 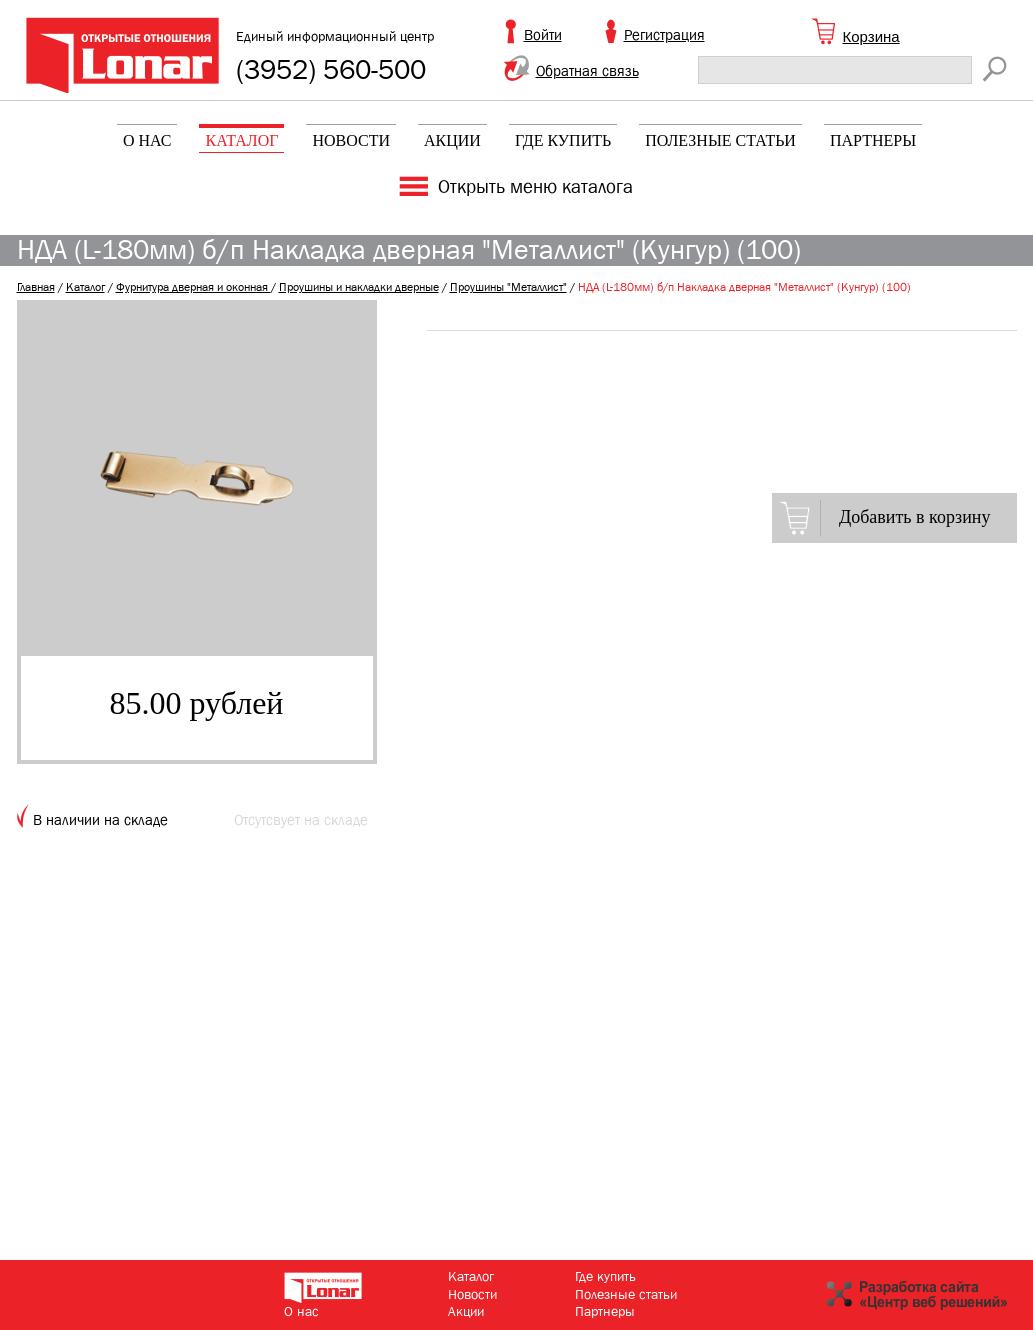 I want to click on Новости, so click(x=351, y=140).